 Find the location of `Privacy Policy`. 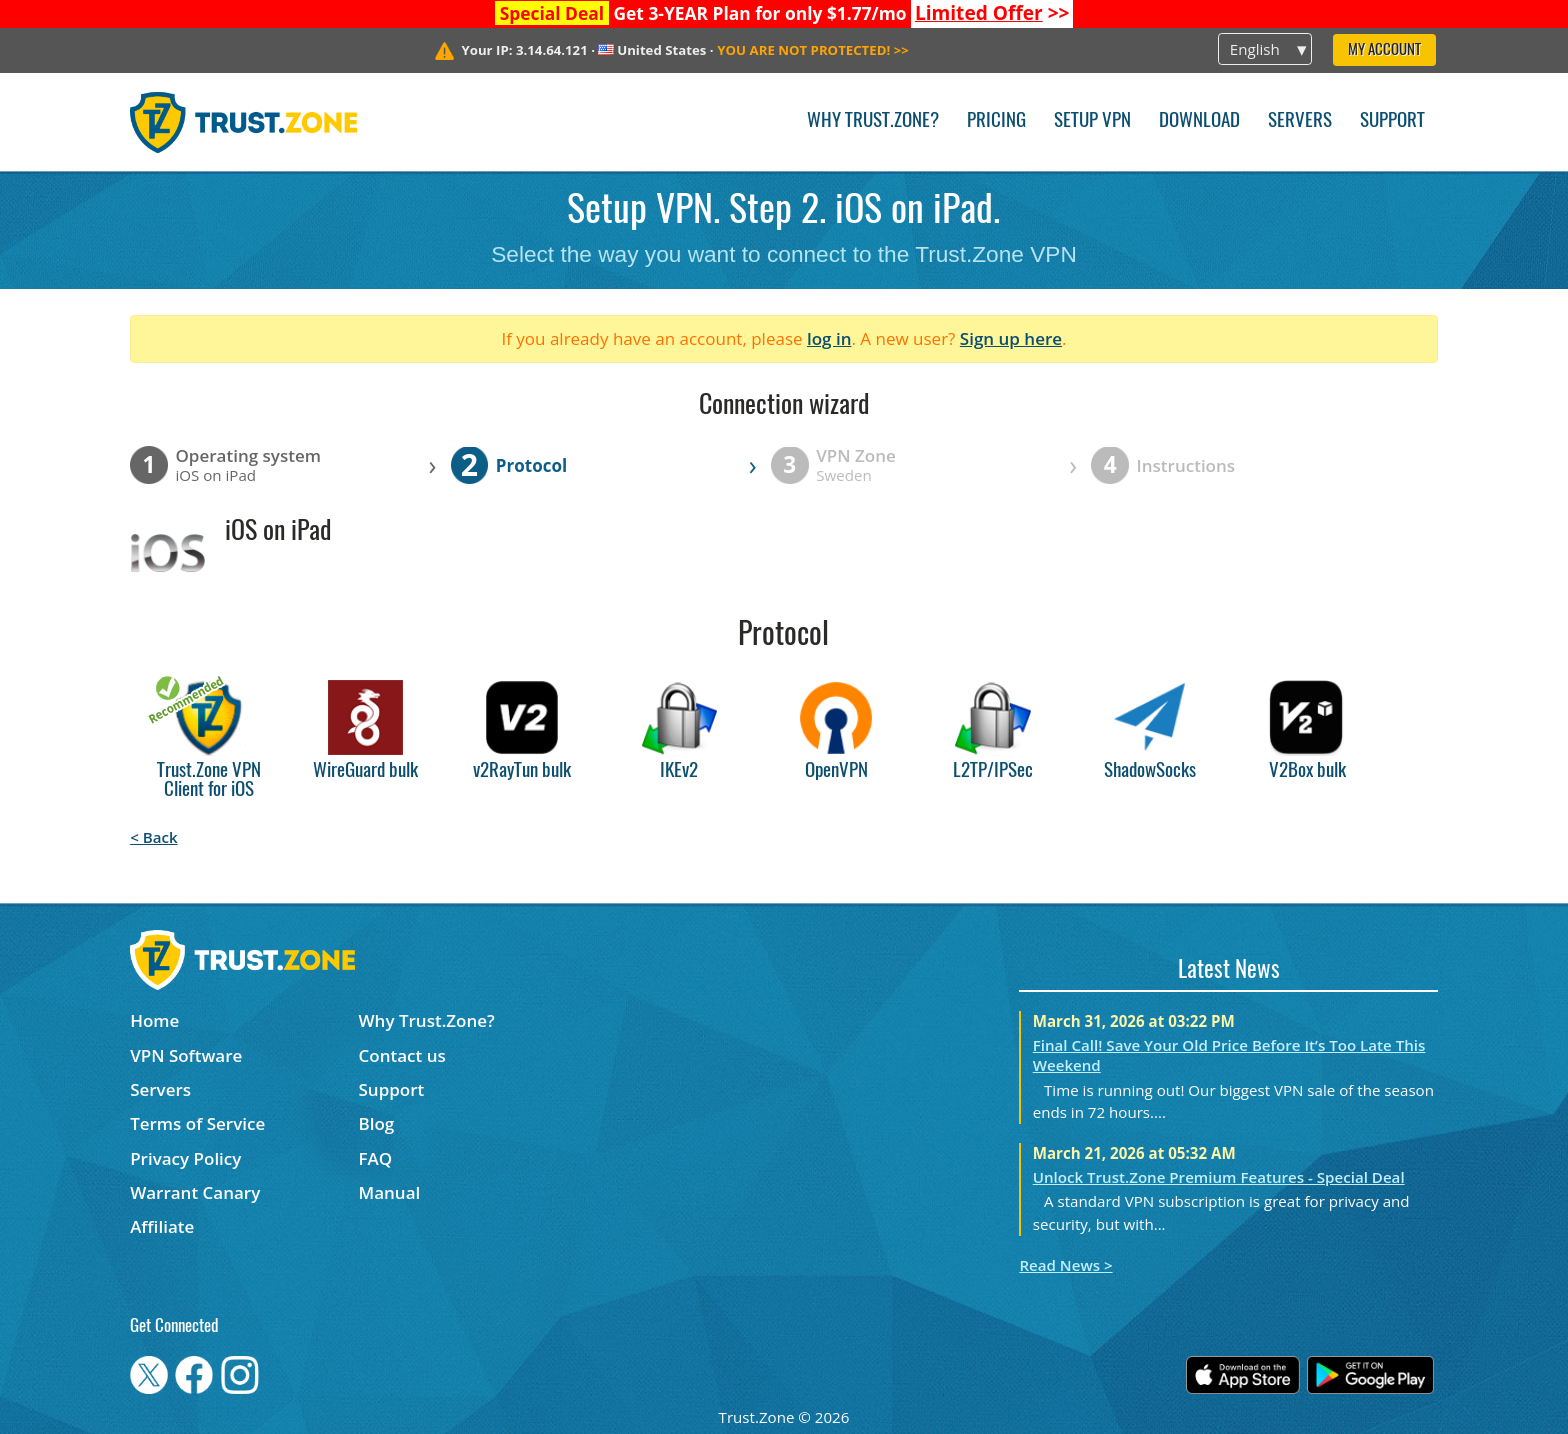

Privacy Policy is located at coordinates (185, 1158).